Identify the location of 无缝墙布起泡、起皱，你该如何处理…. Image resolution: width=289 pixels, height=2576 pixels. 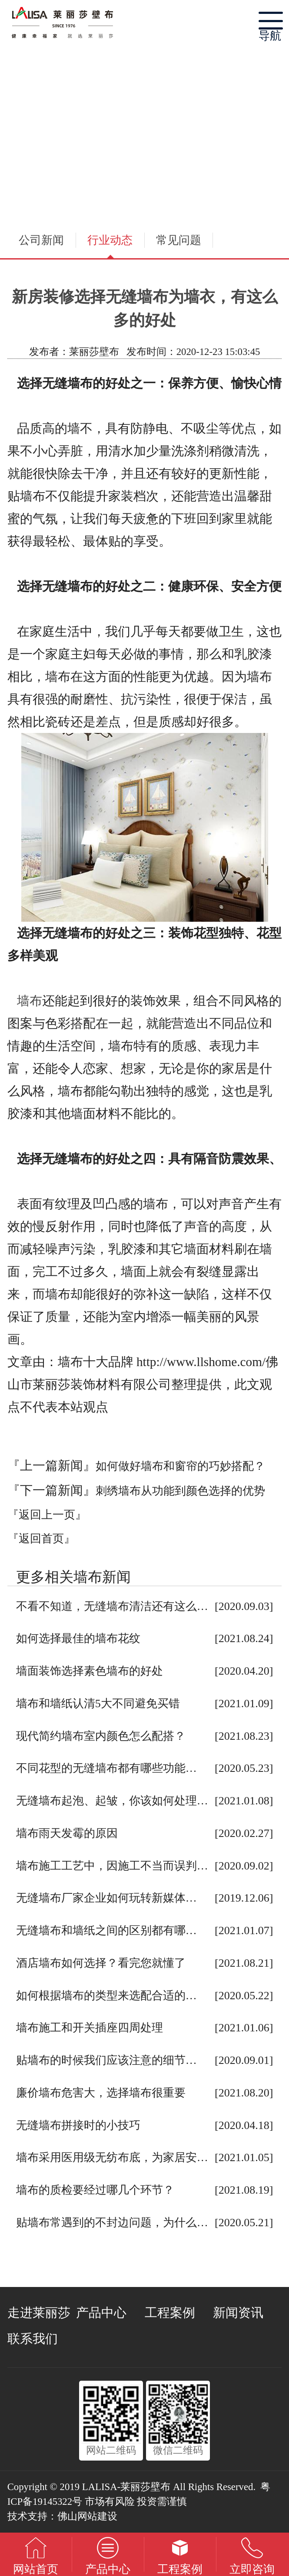
(112, 1800).